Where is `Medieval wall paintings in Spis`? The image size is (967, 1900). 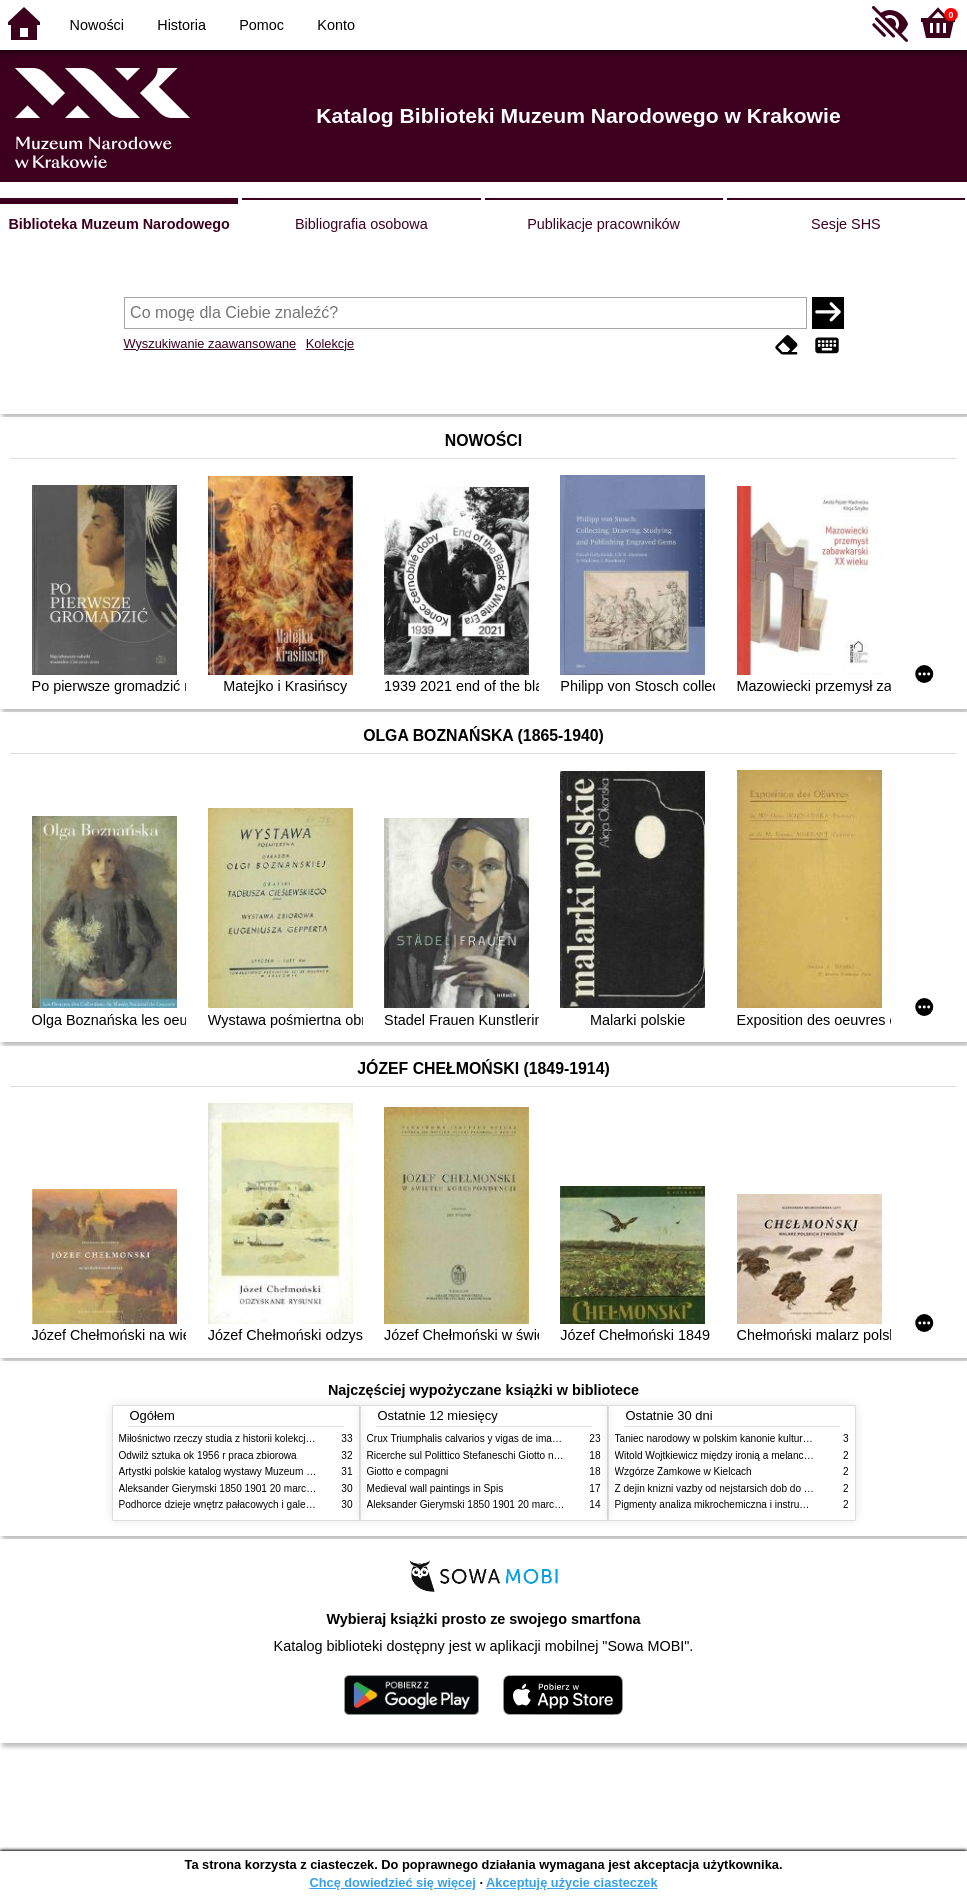 Medieval wall paintings in Spis is located at coordinates (435, 1488).